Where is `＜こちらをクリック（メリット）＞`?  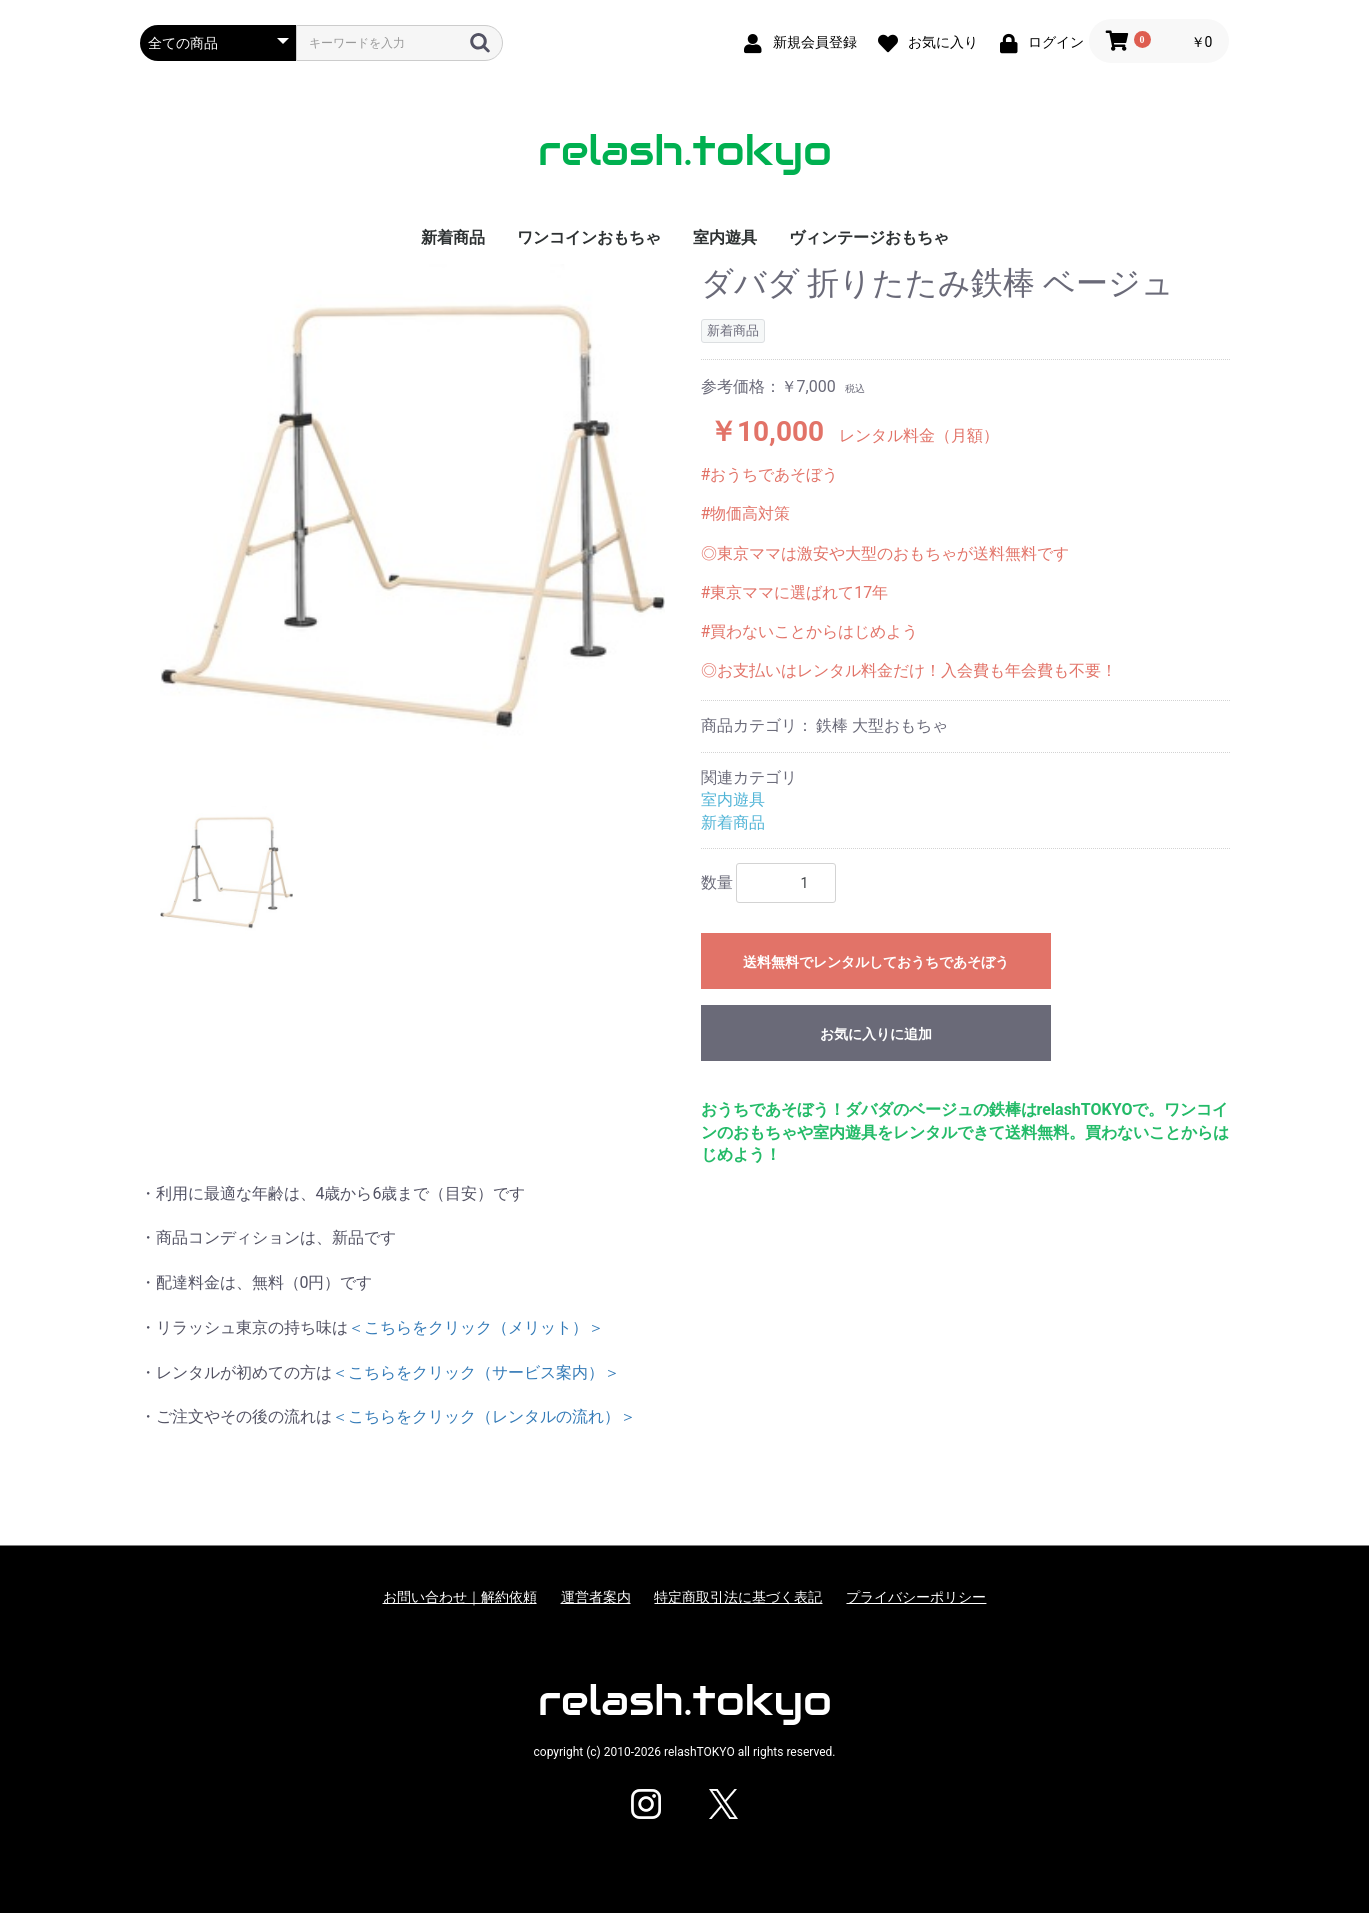
＜こちらをクリック（メリット）＞ is located at coordinates (476, 1327).